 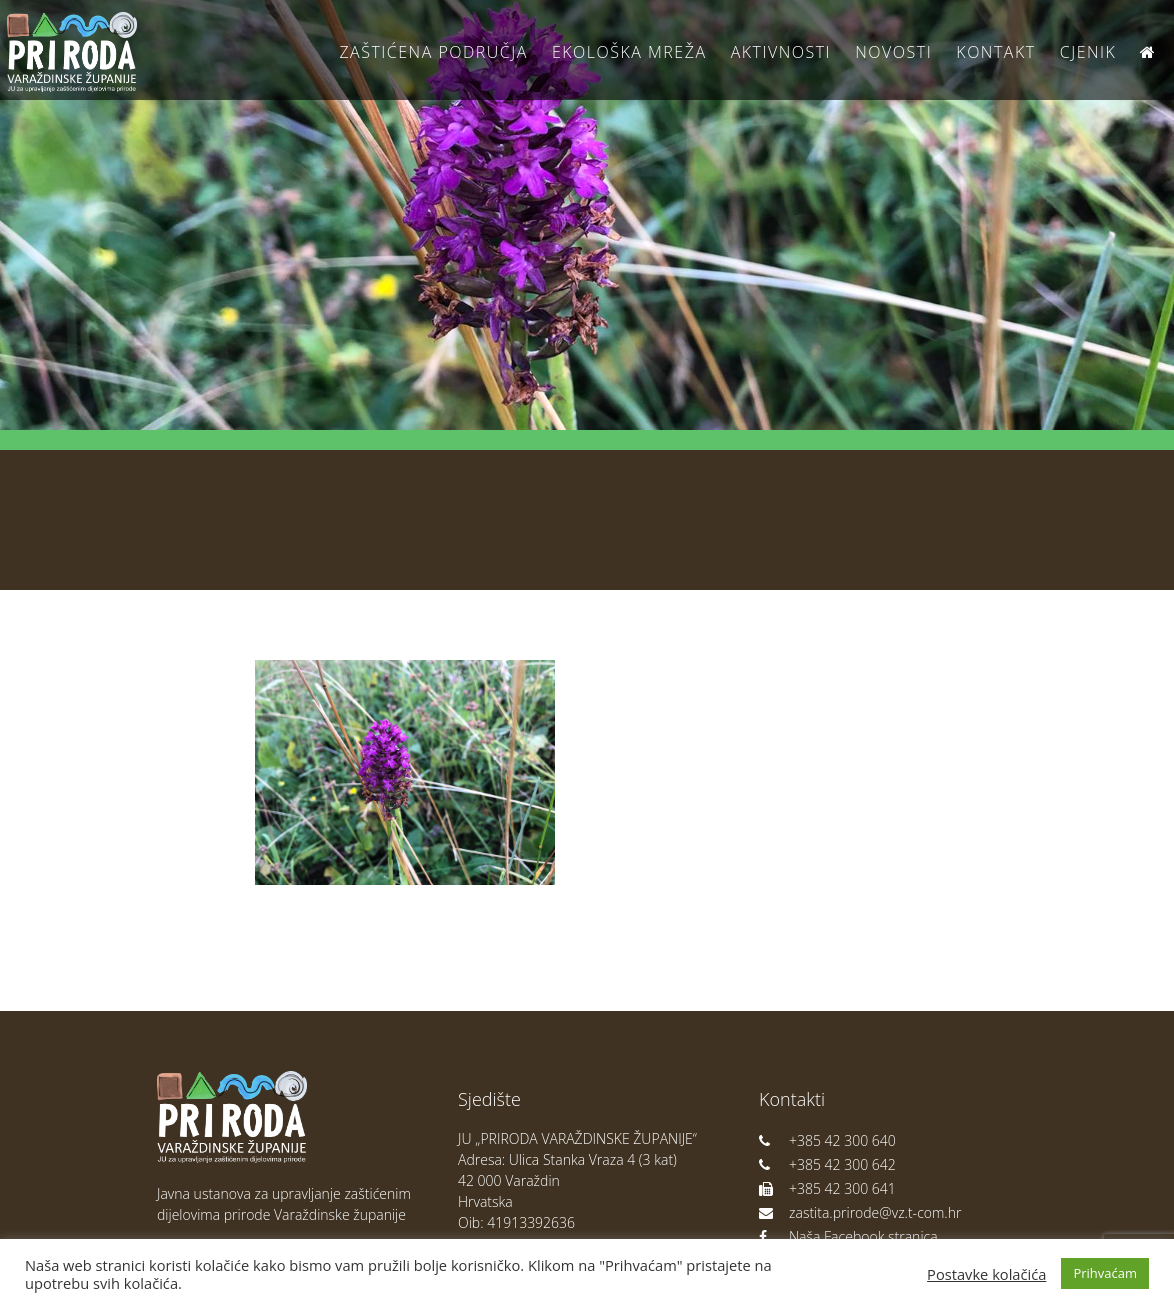 I want to click on Novosti, so click(x=893, y=52).